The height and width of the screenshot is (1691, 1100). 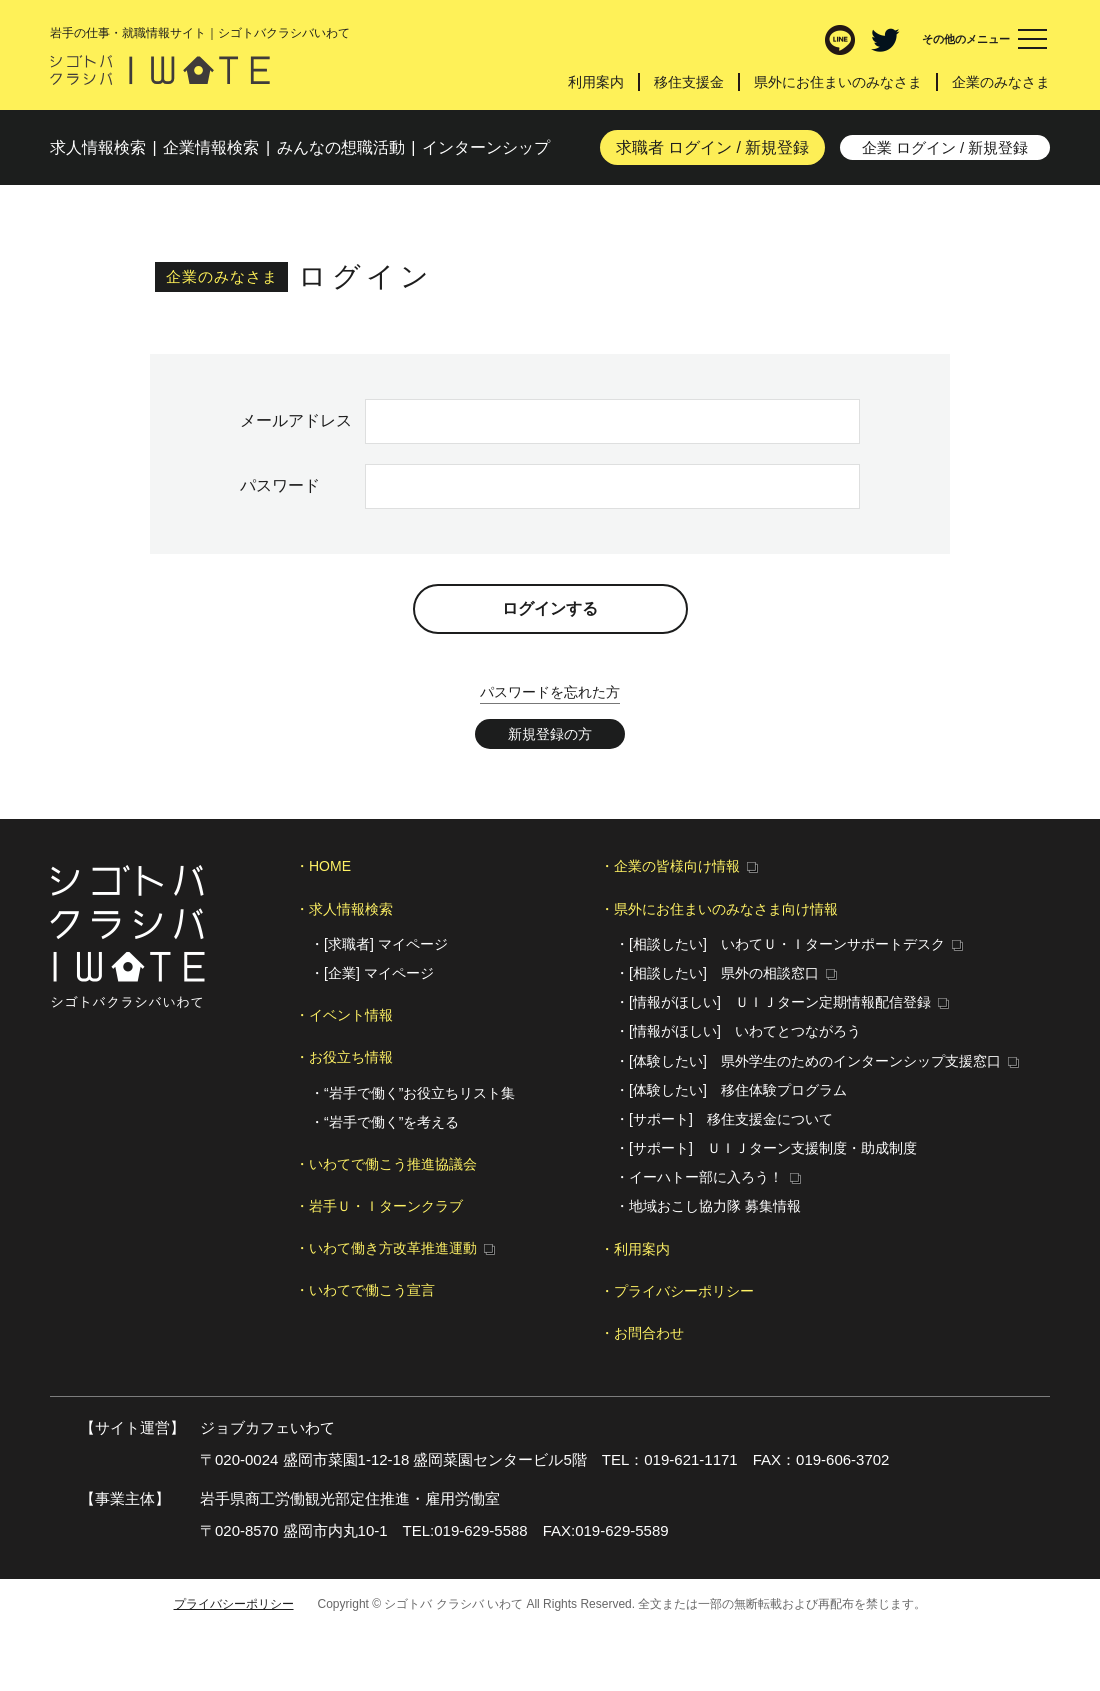 What do you see at coordinates (840, 40) in the screenshot?
I see `LINE` at bounding box center [840, 40].